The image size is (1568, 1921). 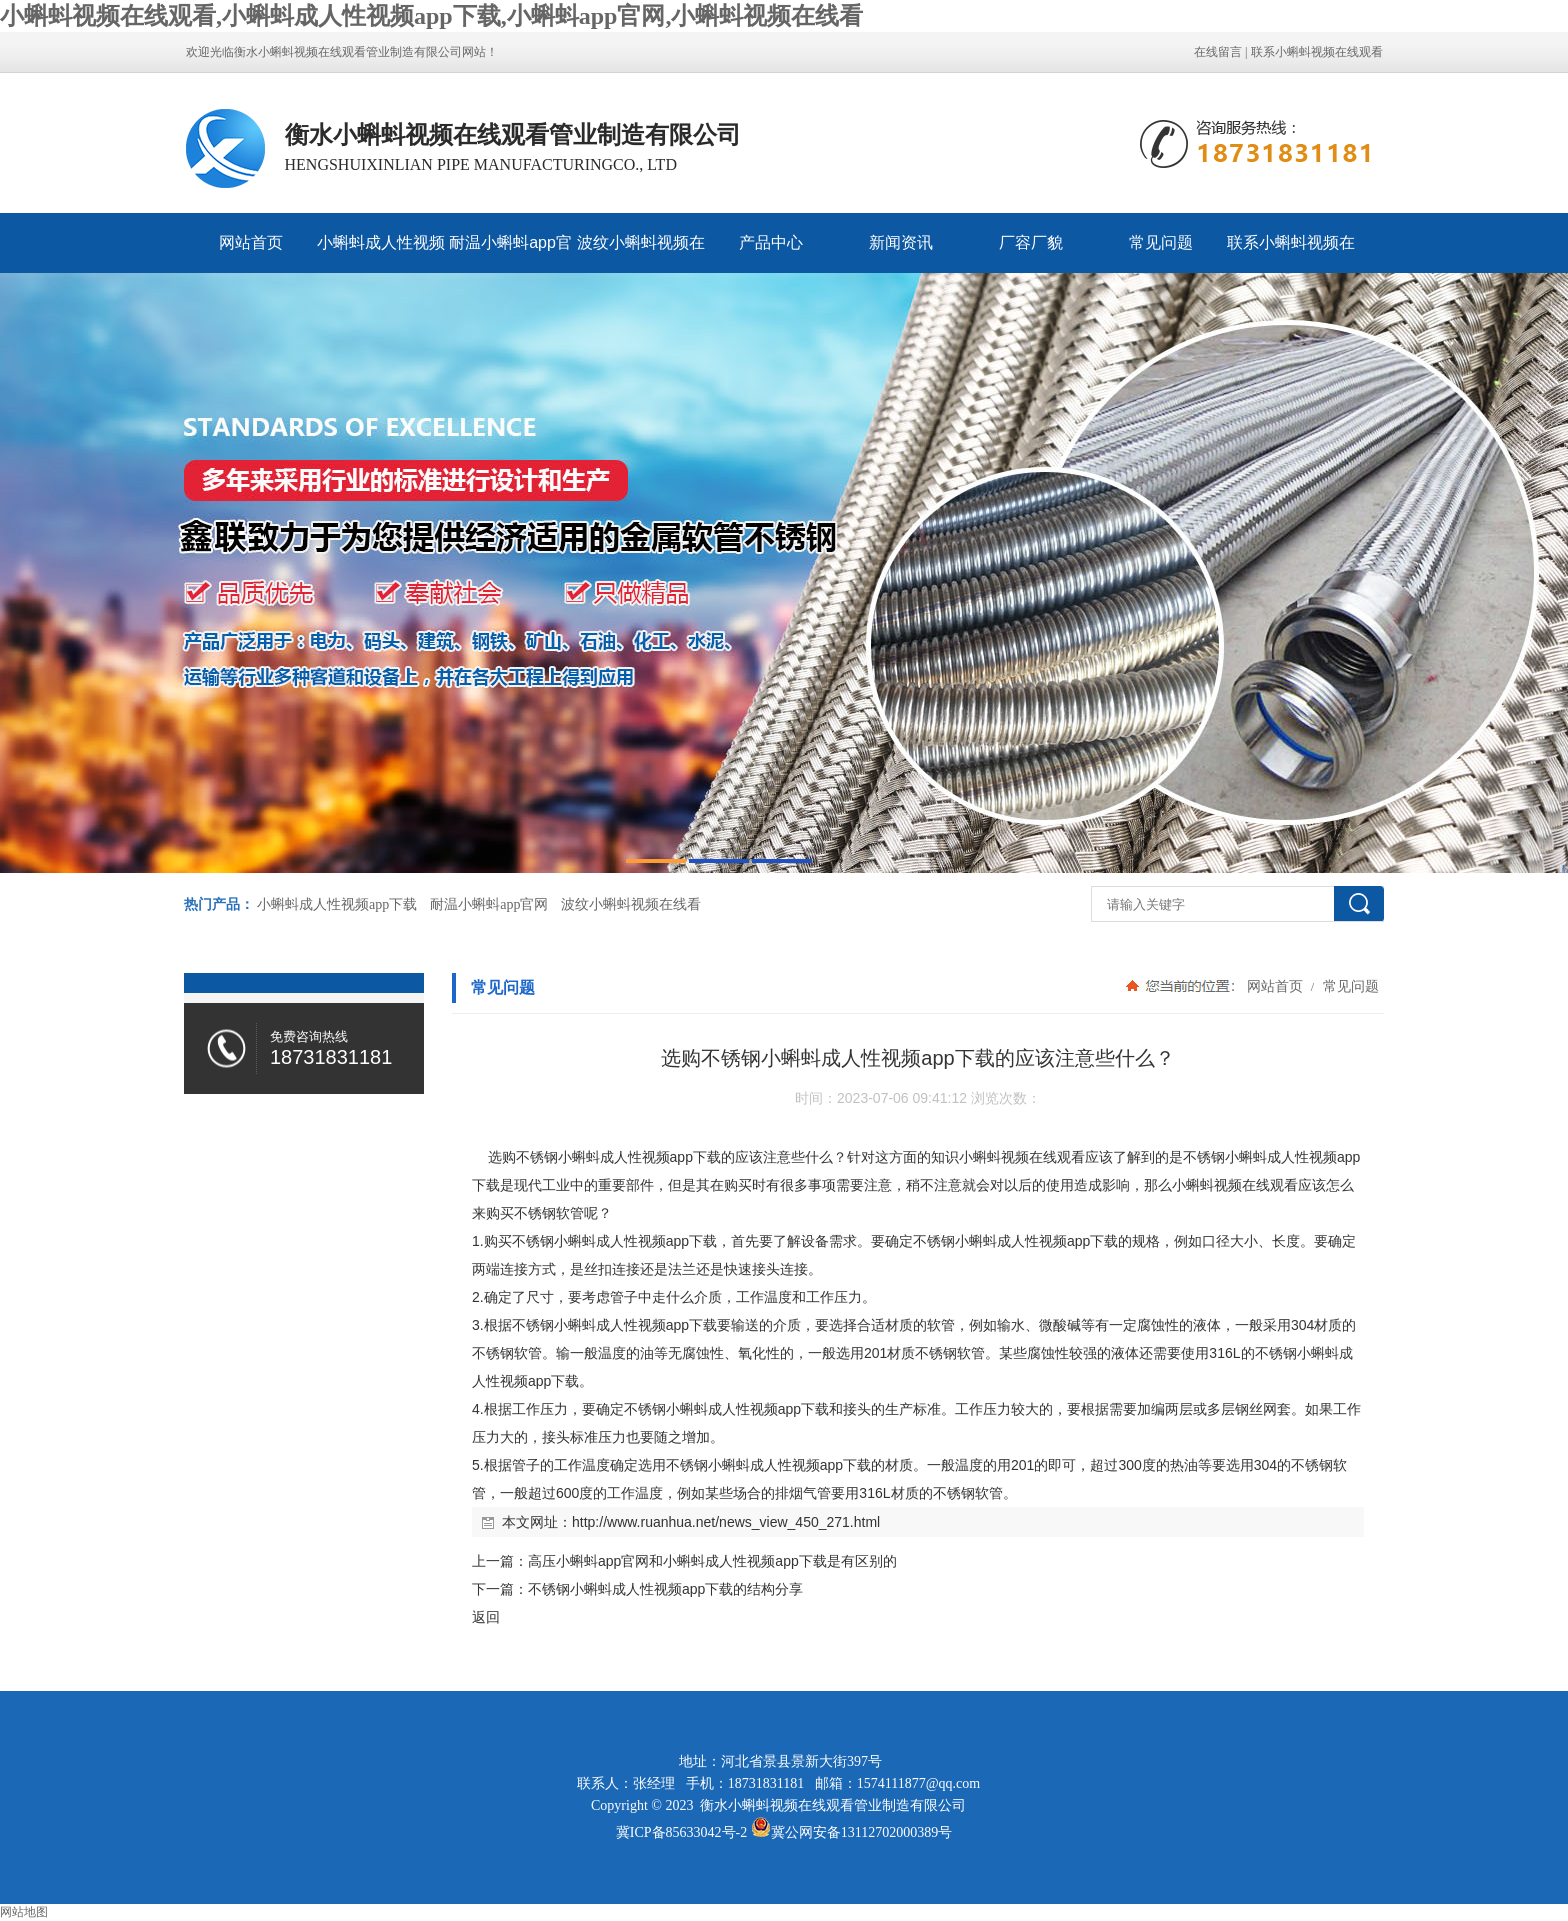 I want to click on 返回, so click(x=486, y=1617).